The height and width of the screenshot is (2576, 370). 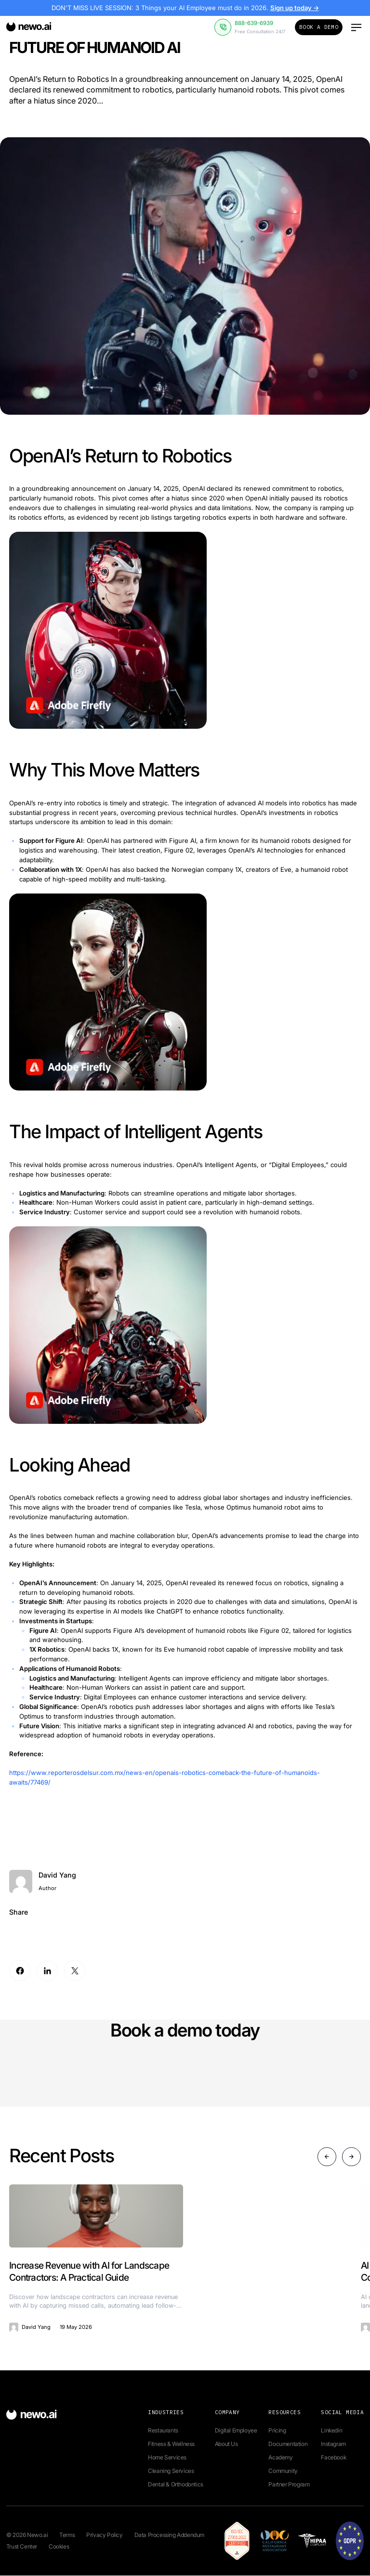 I want to click on Restaurants, so click(x=163, y=2430).